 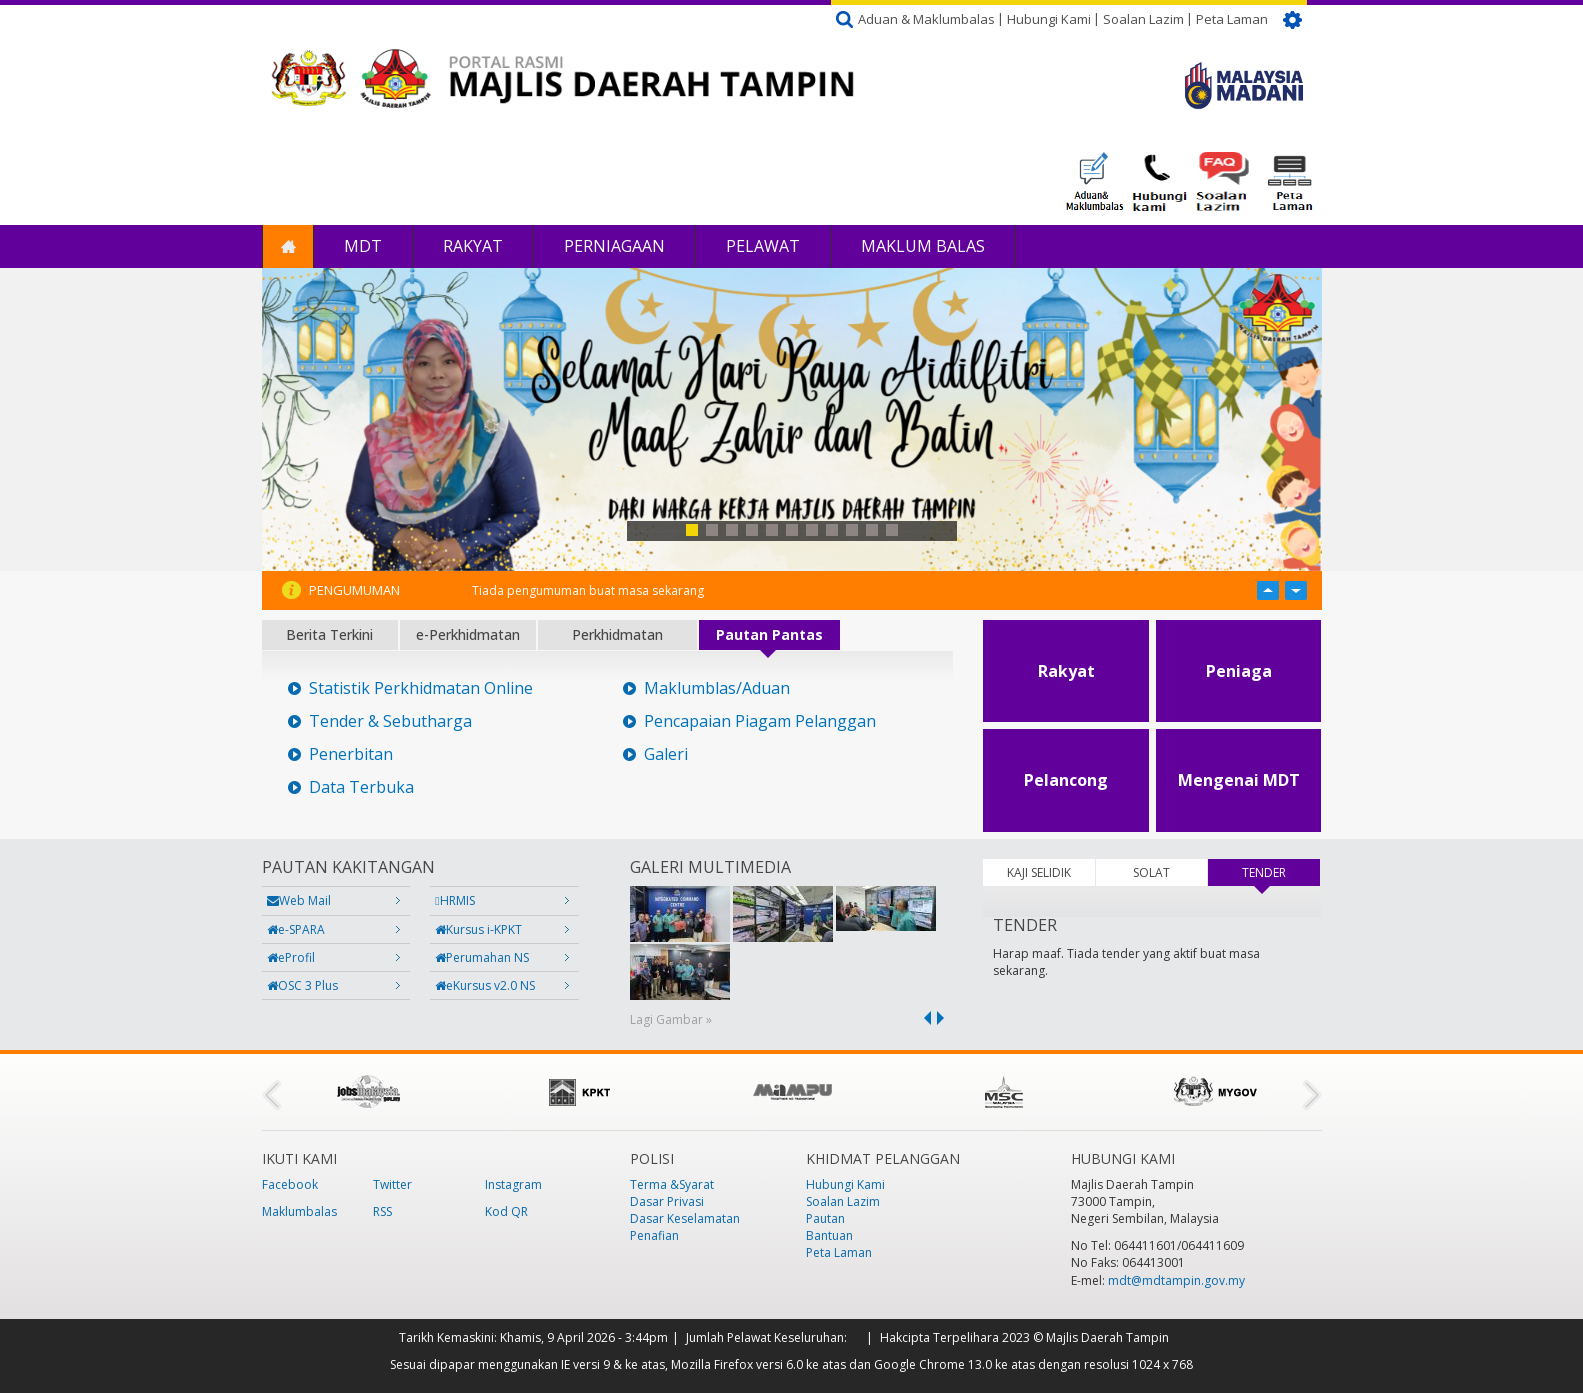 What do you see at coordinates (944, 1018) in the screenshot?
I see `next ›` at bounding box center [944, 1018].